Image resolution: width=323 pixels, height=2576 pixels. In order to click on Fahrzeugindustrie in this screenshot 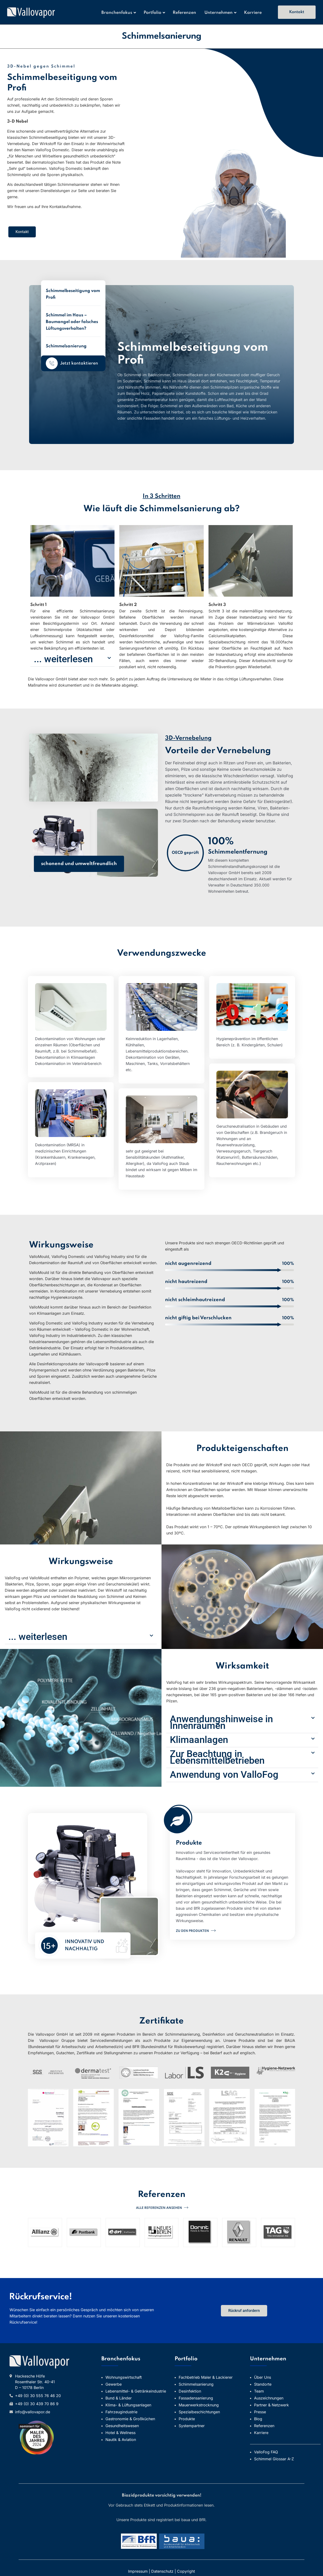, I will do `click(121, 2411)`.